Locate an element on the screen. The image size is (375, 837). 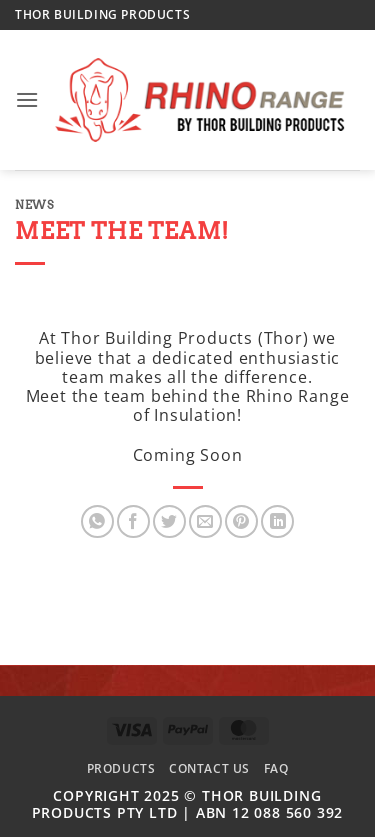
[Share on Facebook] is located at coordinates (133, 521).